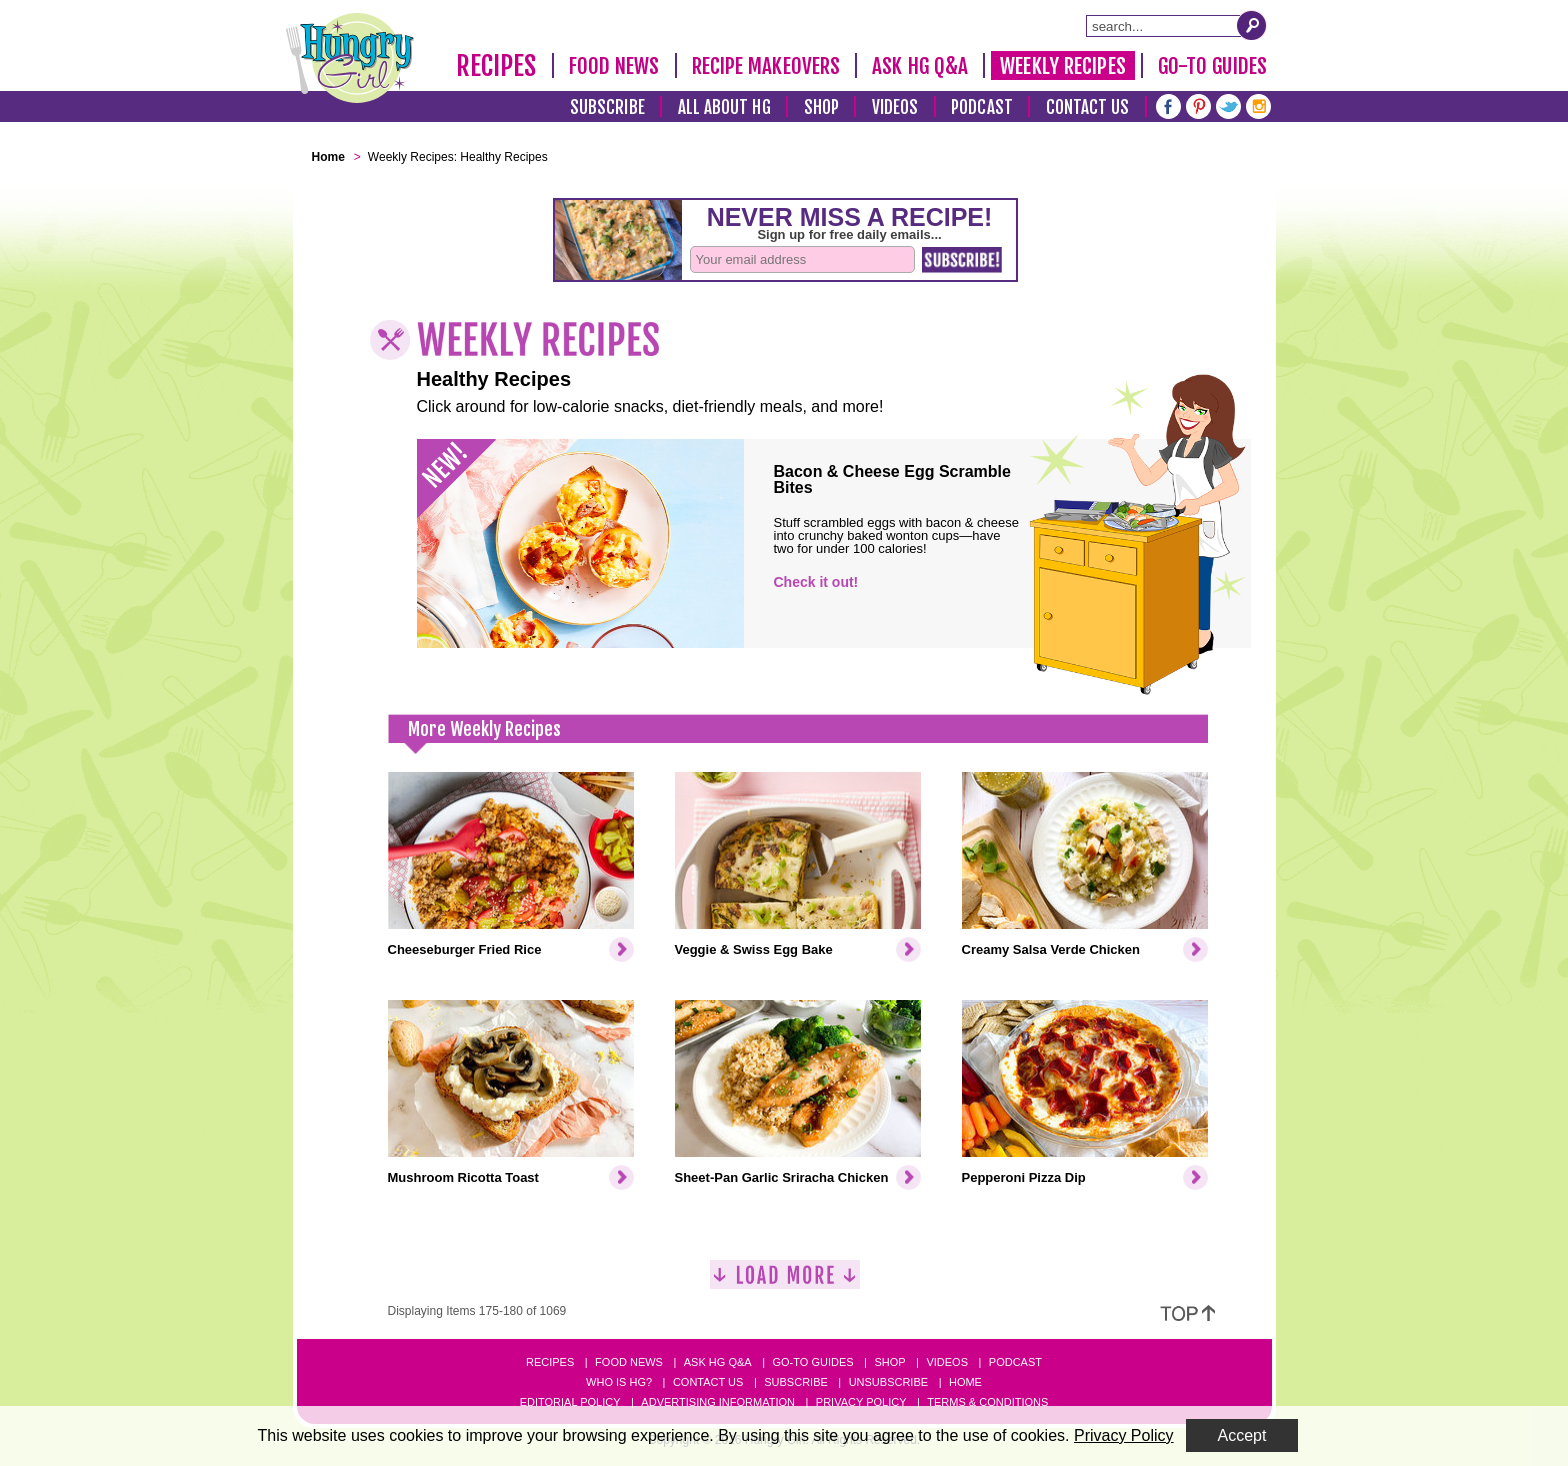 Image resolution: width=1568 pixels, height=1466 pixels. I want to click on Unsubscribe, so click(888, 1382).